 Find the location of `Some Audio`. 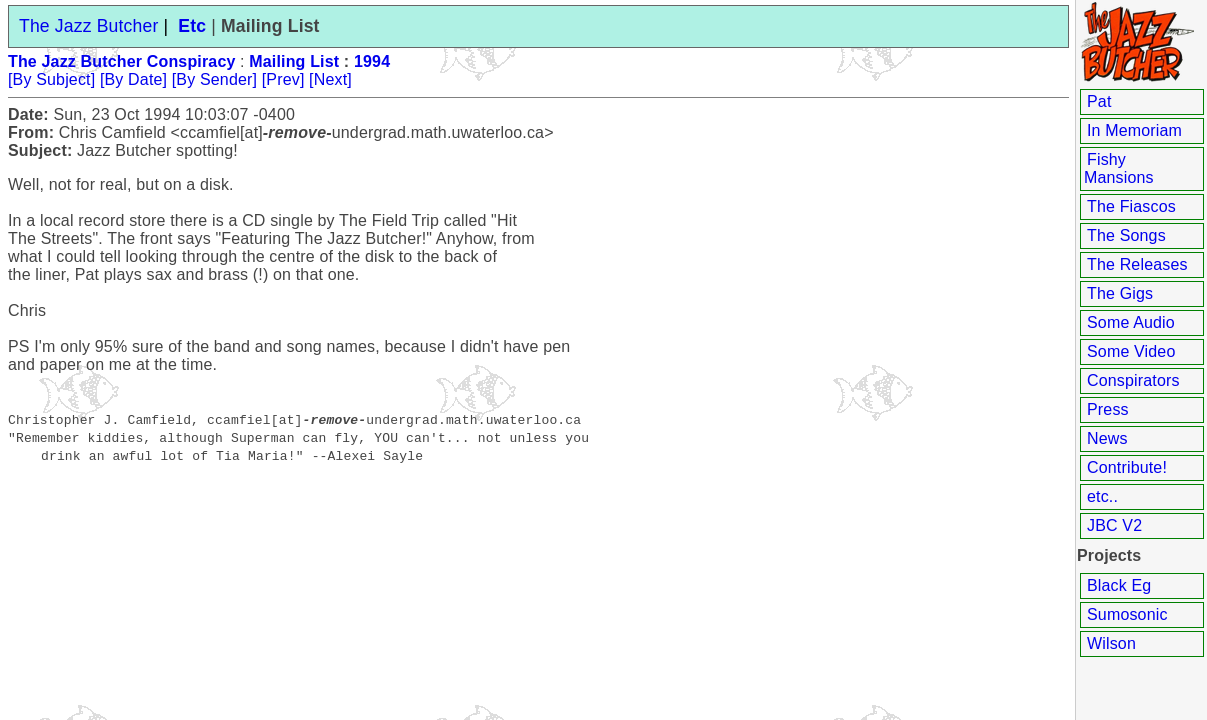

Some Audio is located at coordinates (1131, 322).